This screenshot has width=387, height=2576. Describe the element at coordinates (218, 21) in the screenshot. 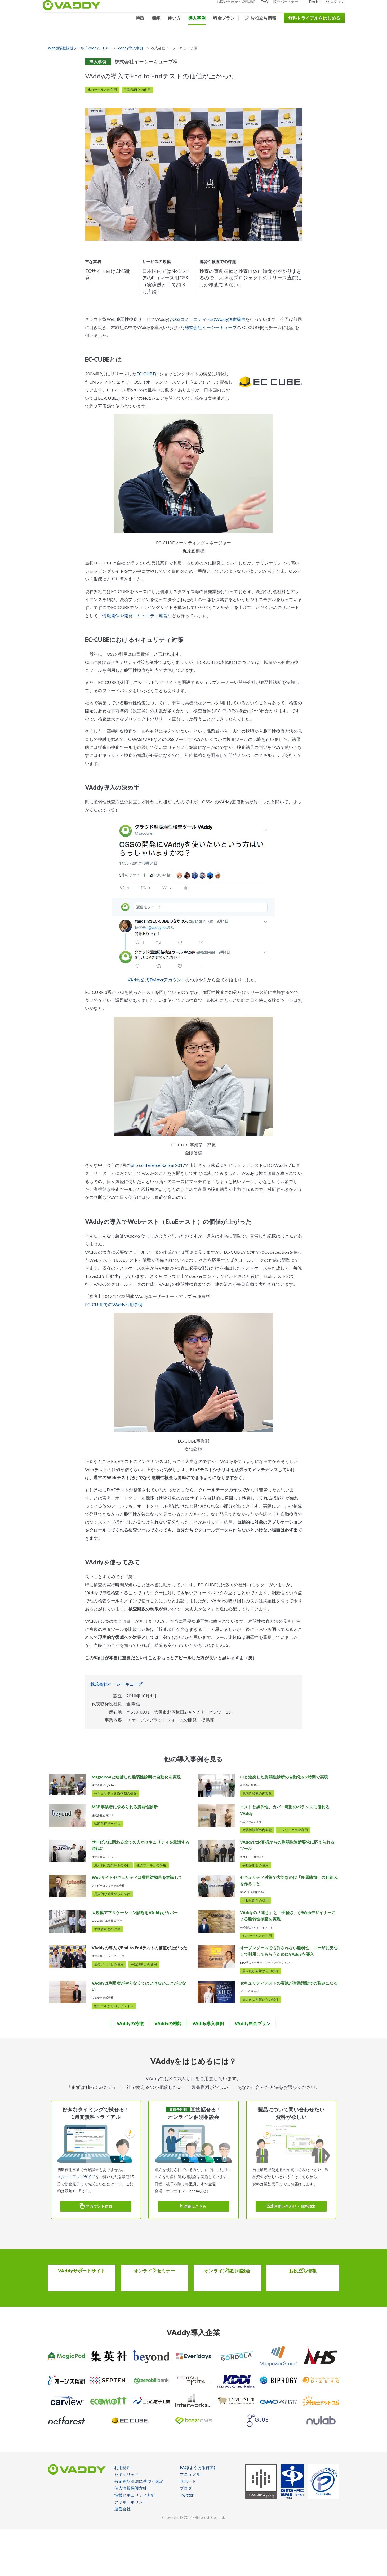

I see `料金プラン` at that location.